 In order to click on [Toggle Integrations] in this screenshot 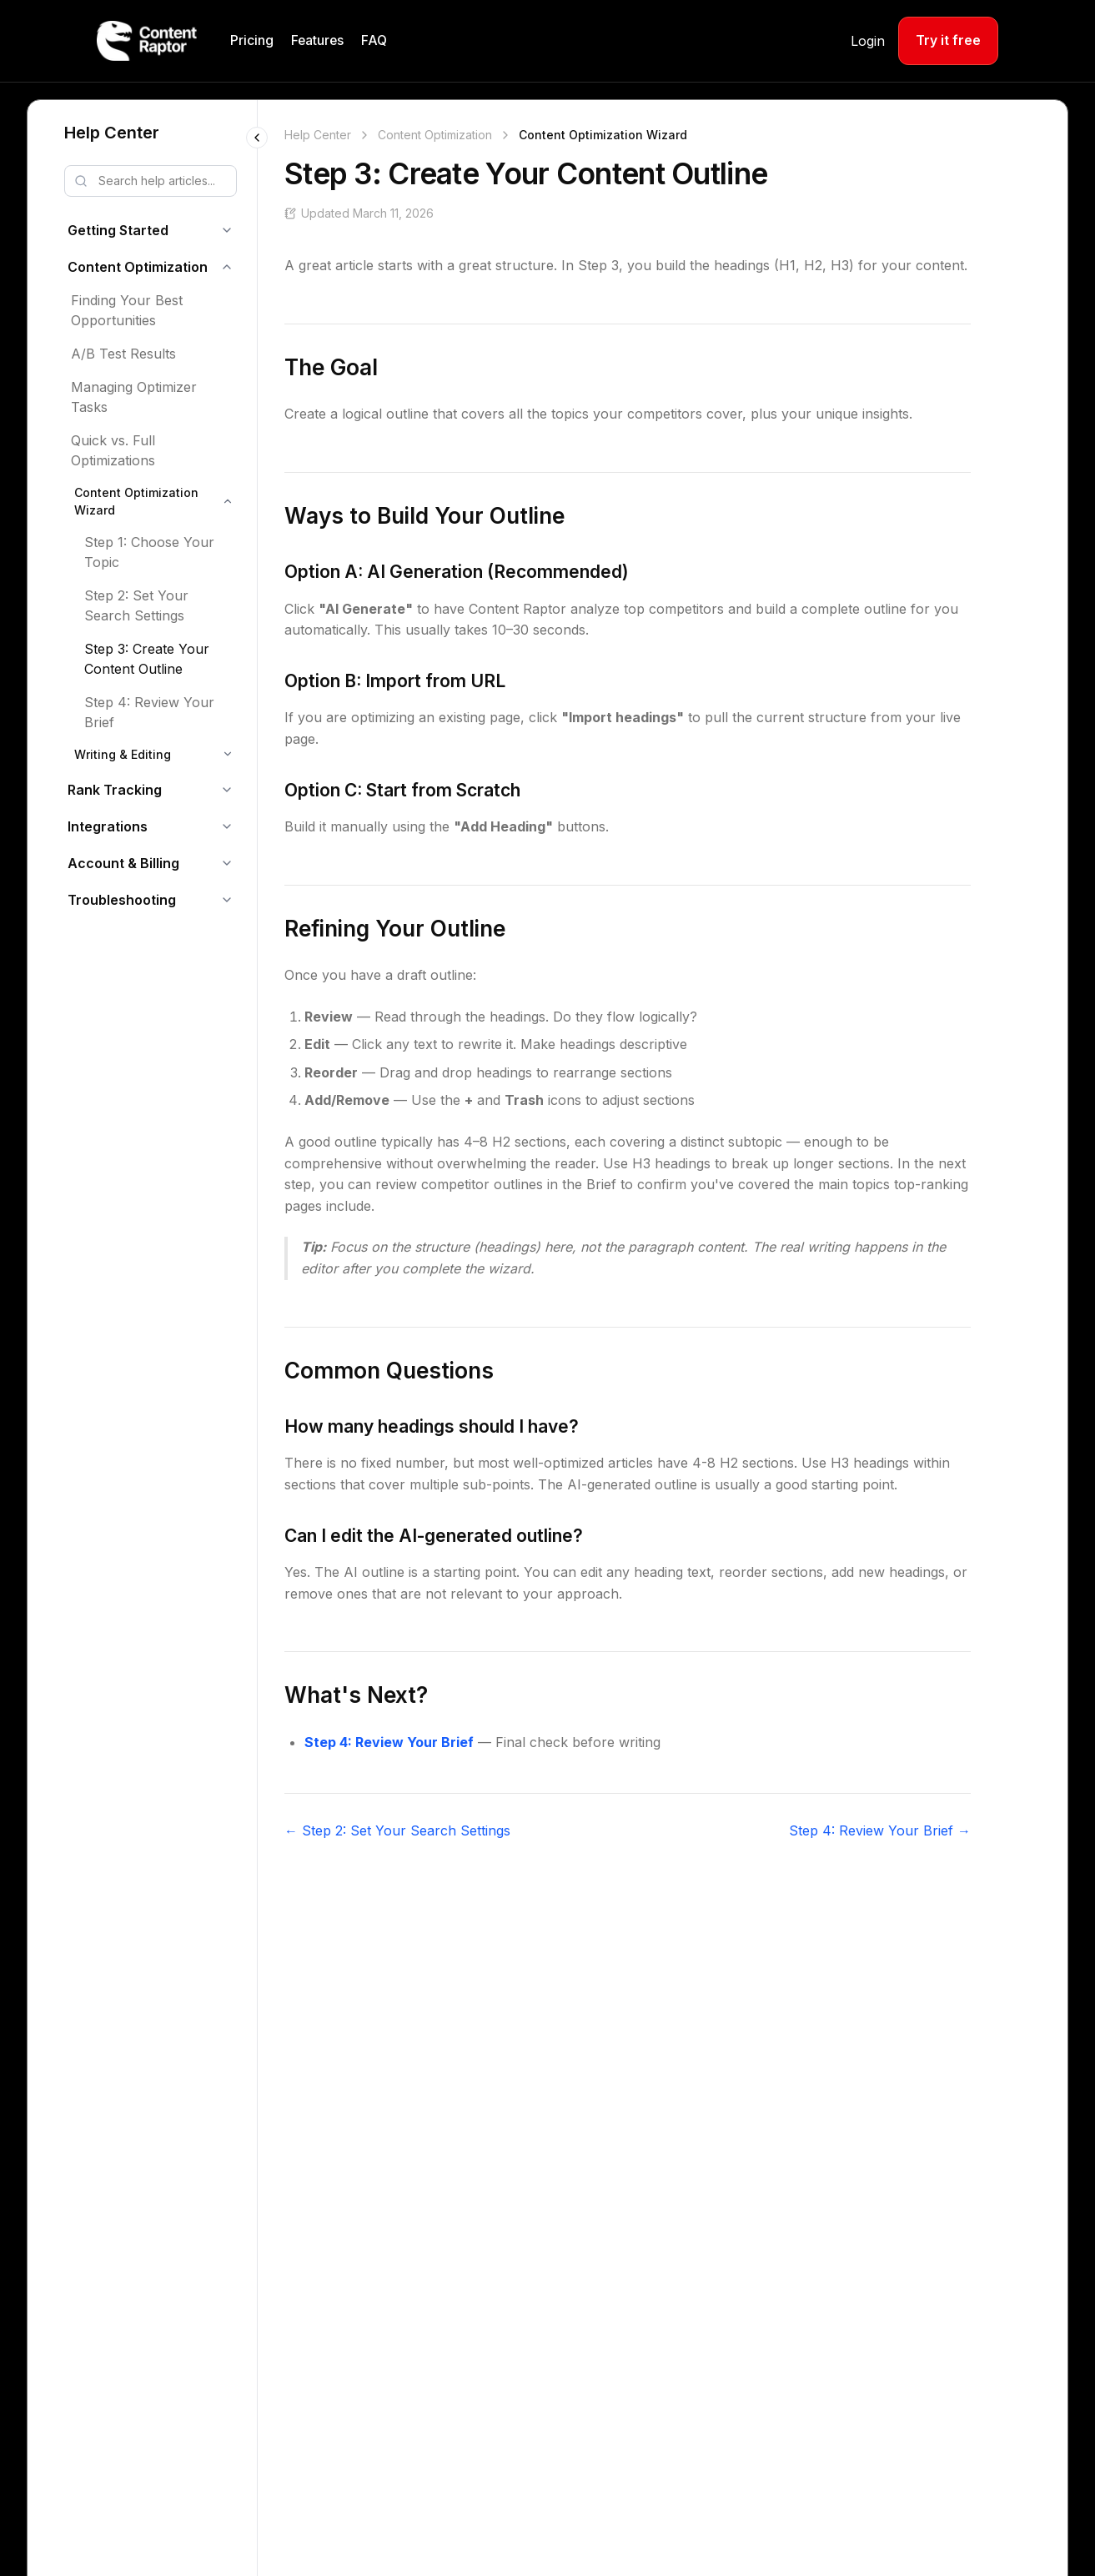, I will do `click(227, 826)`.